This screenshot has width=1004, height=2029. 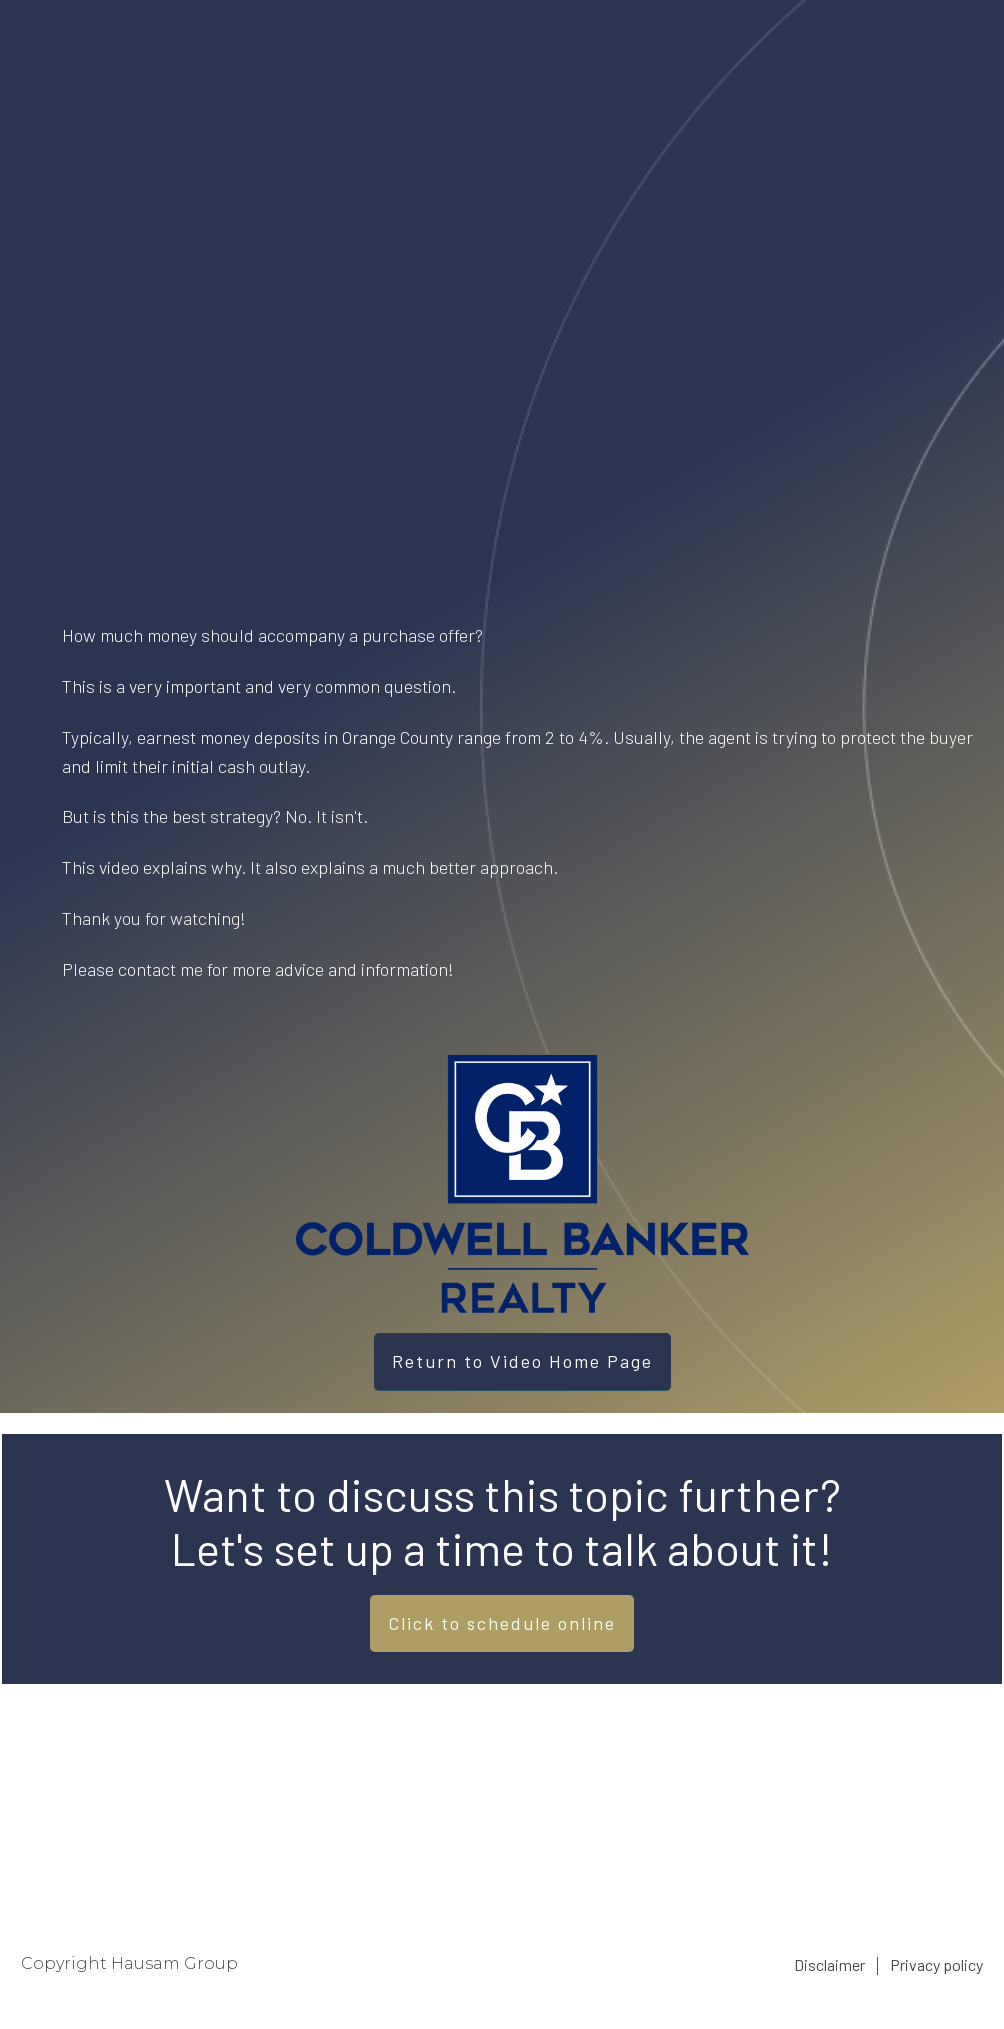 What do you see at coordinates (936, 1964) in the screenshot?
I see `Privacy policy` at bounding box center [936, 1964].